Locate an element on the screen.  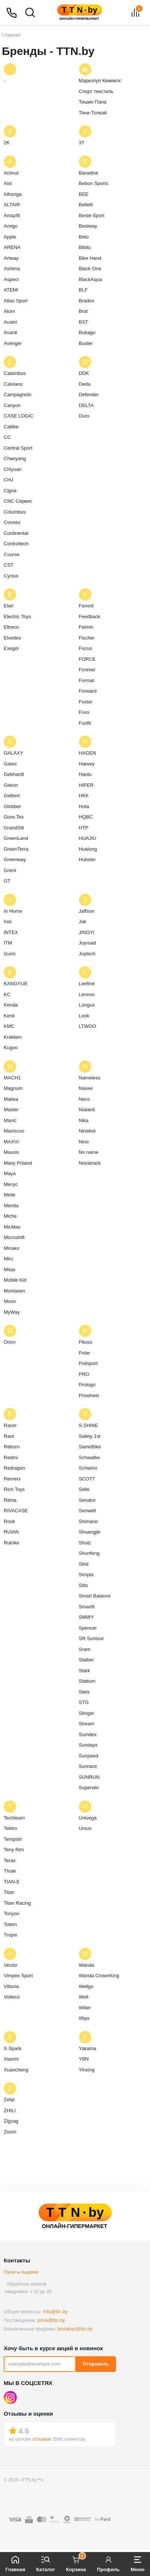
Central Sport is located at coordinates (18, 448).